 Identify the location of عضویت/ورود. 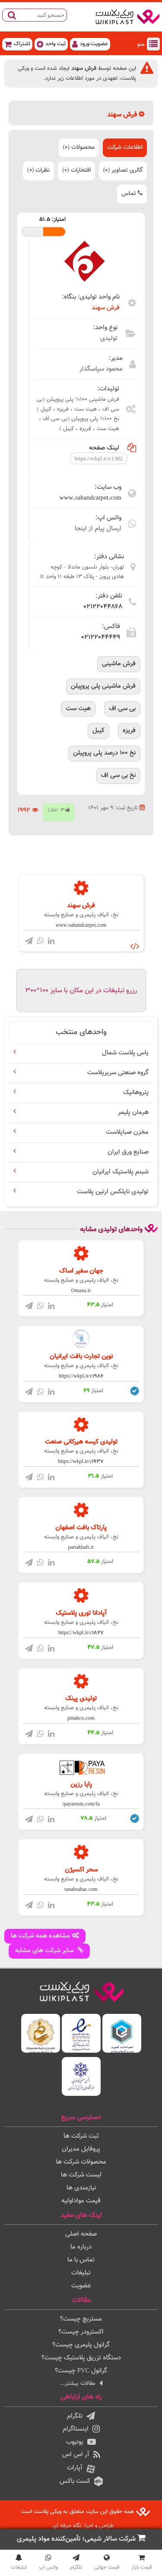
(90, 43).